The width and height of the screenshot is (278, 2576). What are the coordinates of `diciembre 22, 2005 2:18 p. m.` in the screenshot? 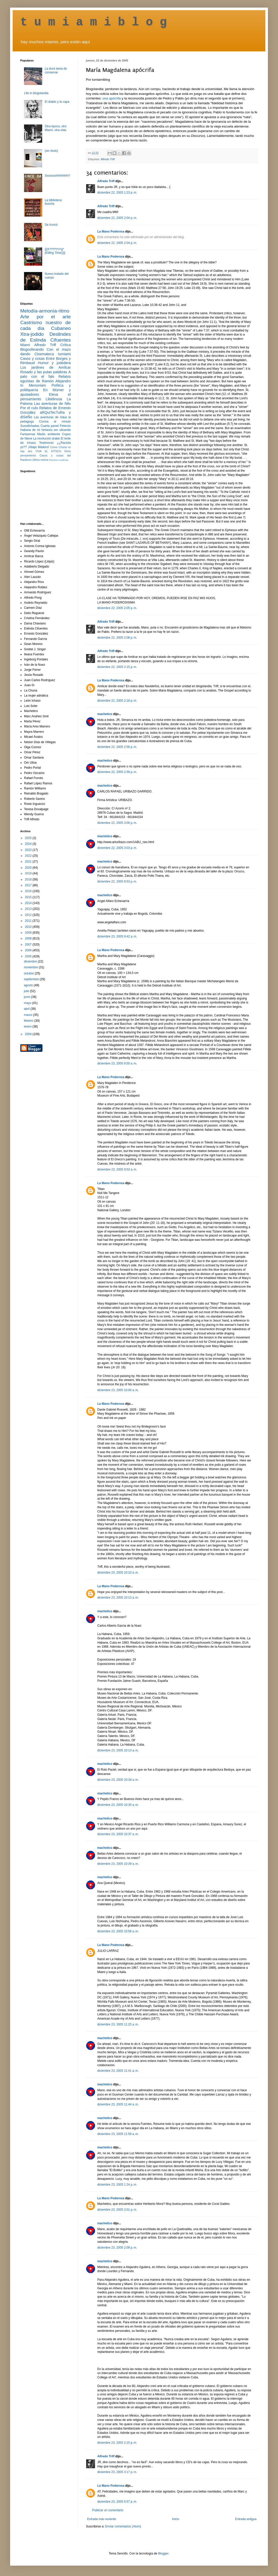 It's located at (117, 700).